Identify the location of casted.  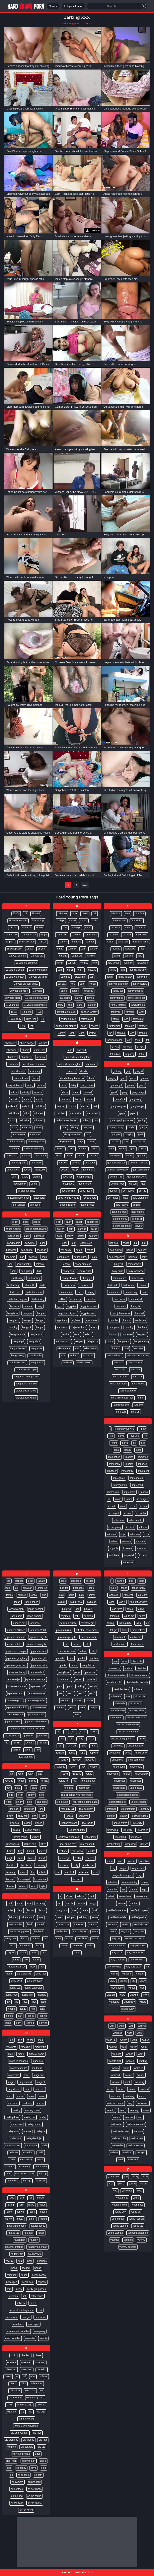
(92, 1033).